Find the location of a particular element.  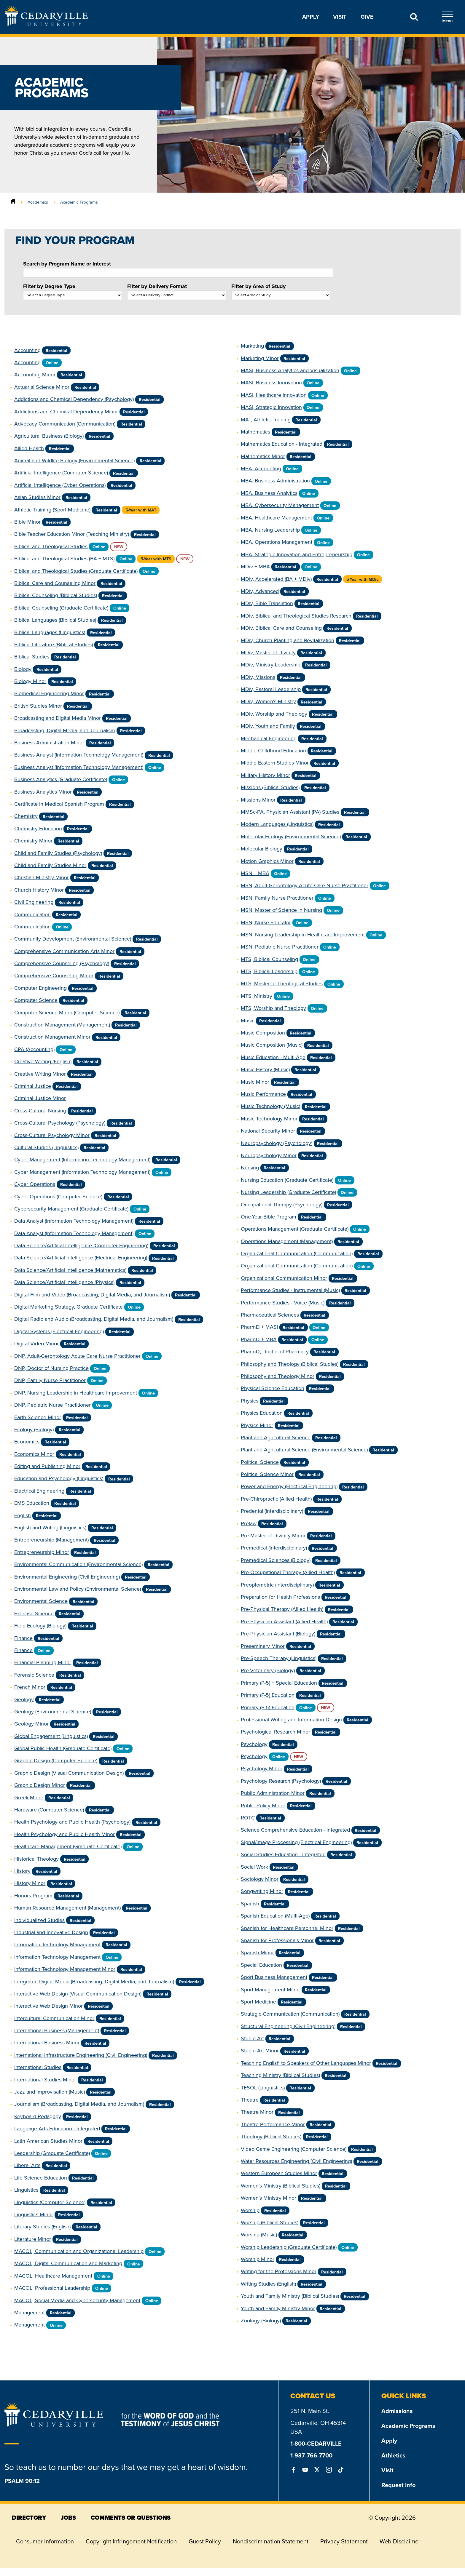

Cross-Cultural Psychology (Psychology) is located at coordinates (59, 1123).